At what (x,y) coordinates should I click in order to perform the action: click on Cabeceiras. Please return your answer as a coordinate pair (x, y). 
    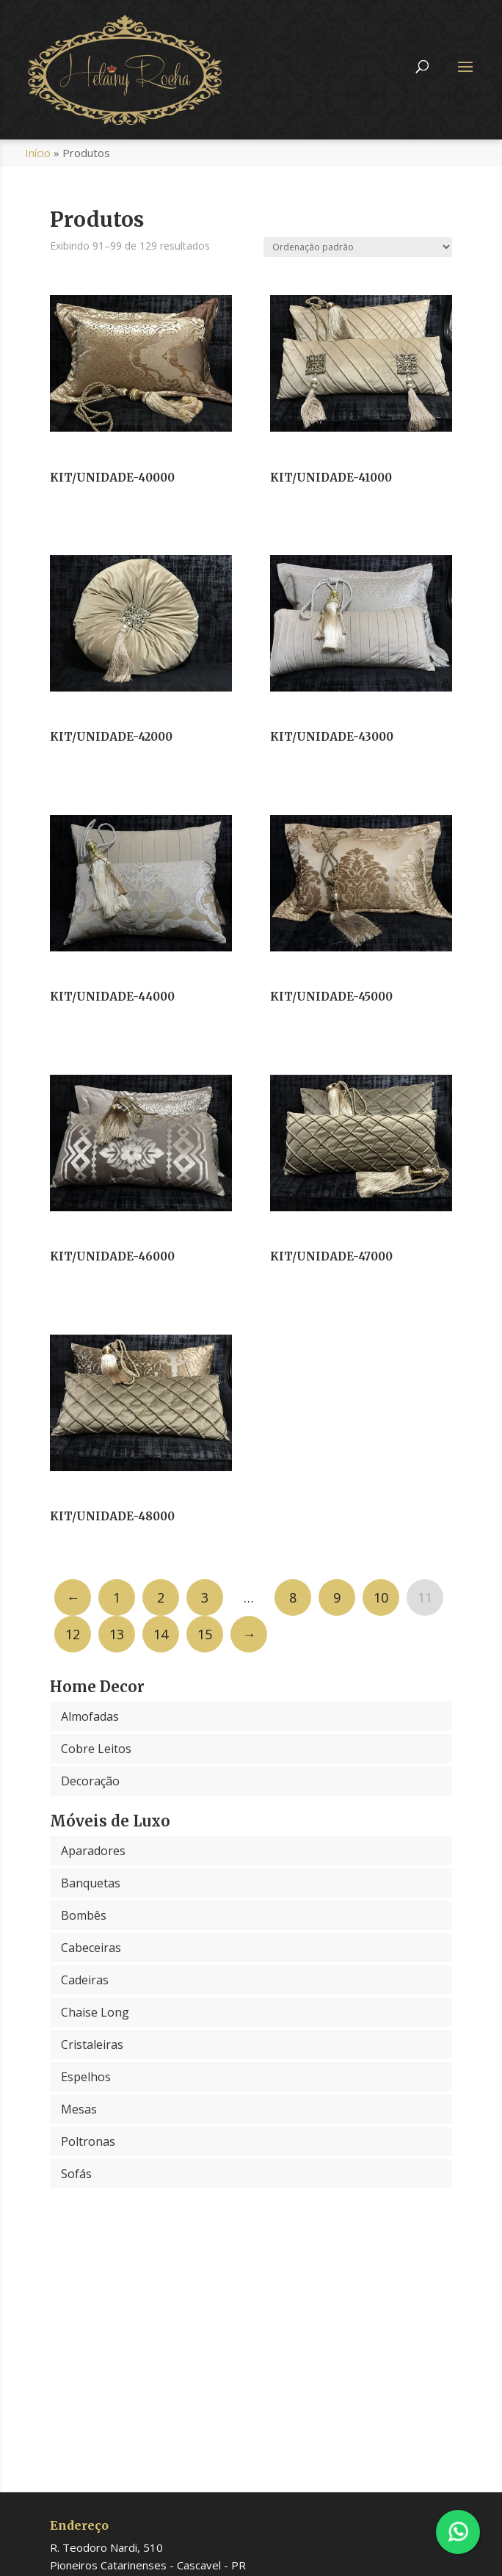
    Looking at the image, I should click on (91, 1948).